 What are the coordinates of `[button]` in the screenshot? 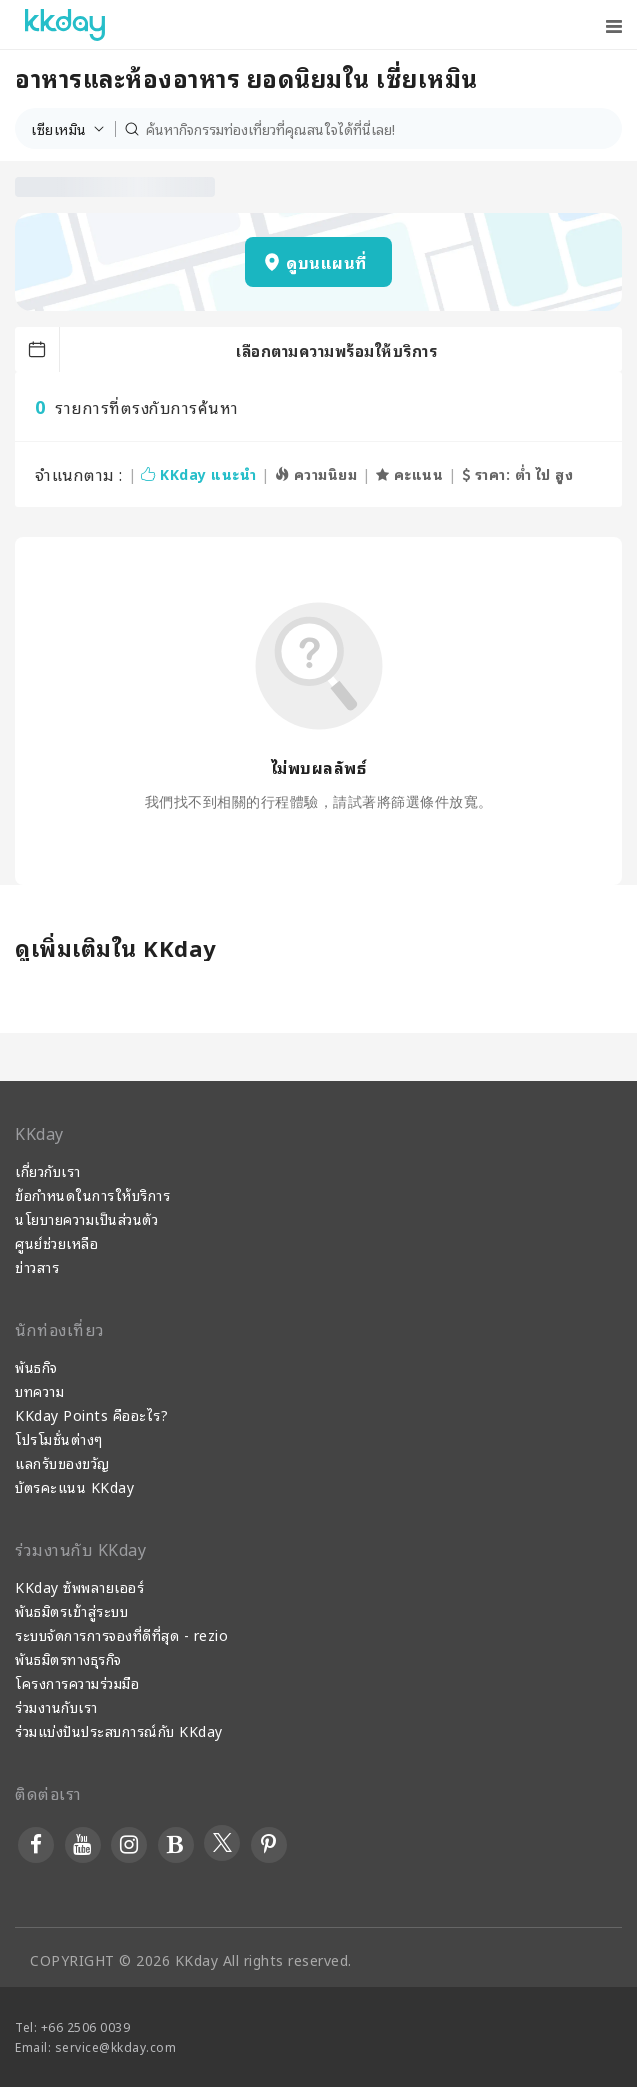 It's located at (73, 129).